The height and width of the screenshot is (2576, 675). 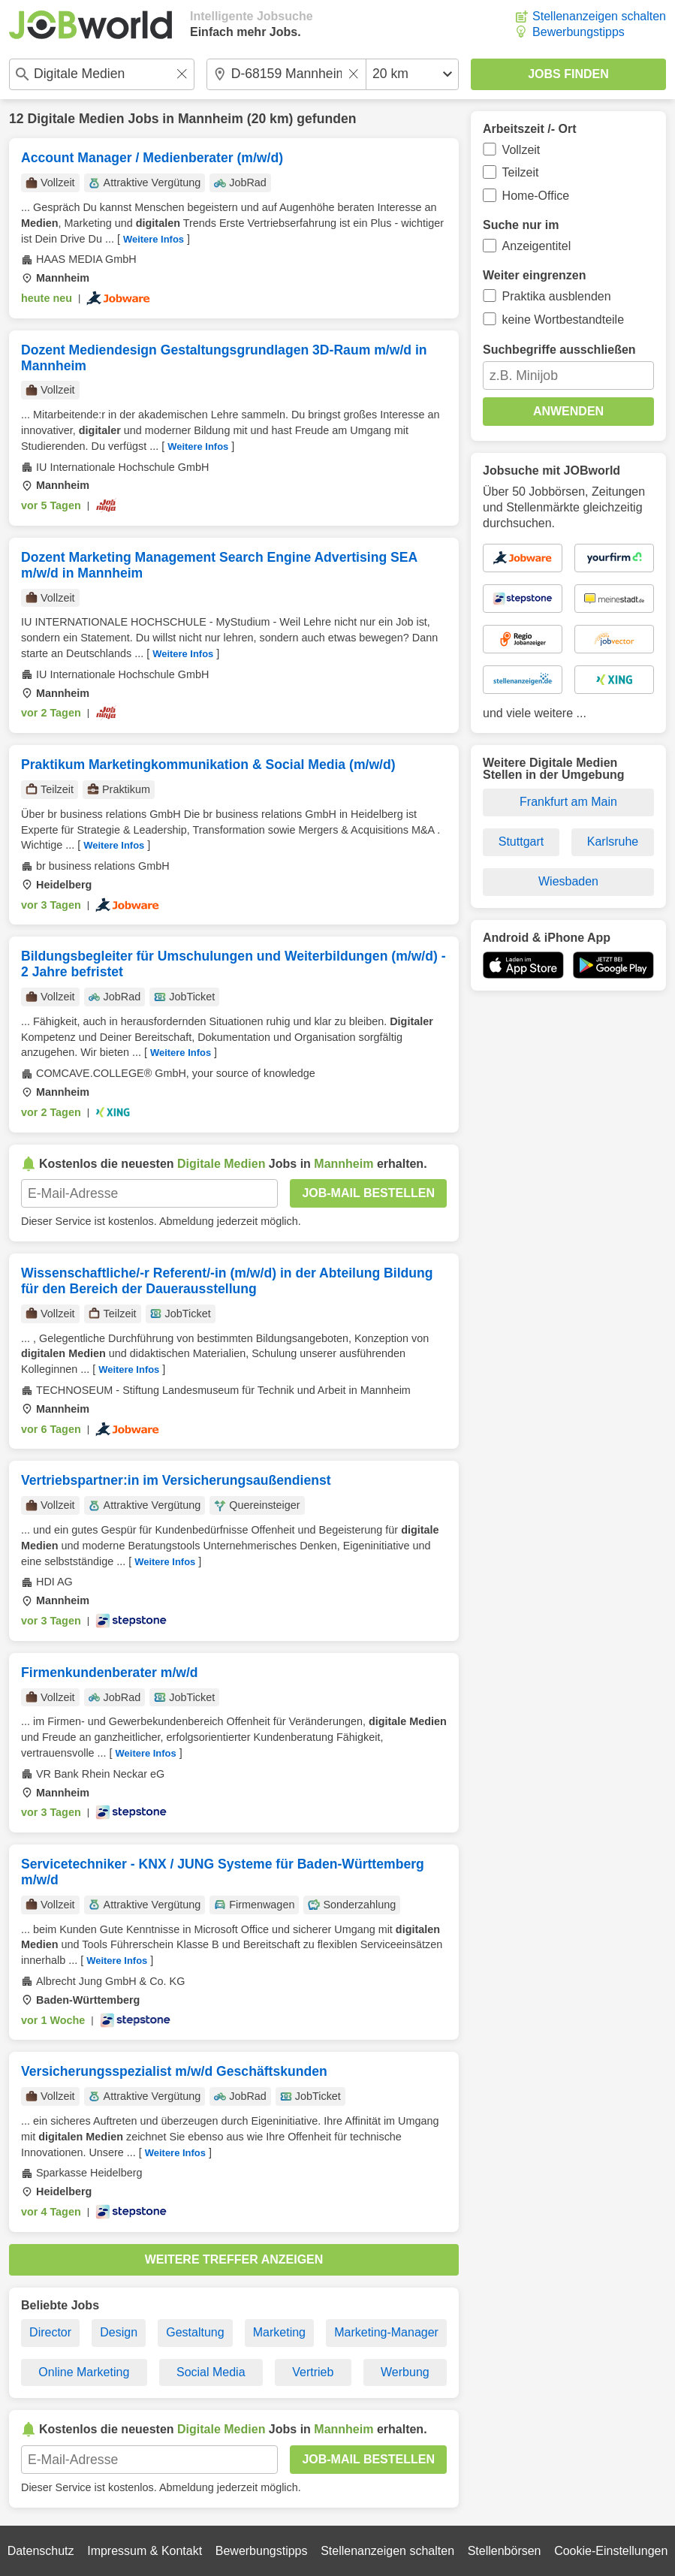 I want to click on Suchbegriffe ausschließen, so click(x=559, y=349).